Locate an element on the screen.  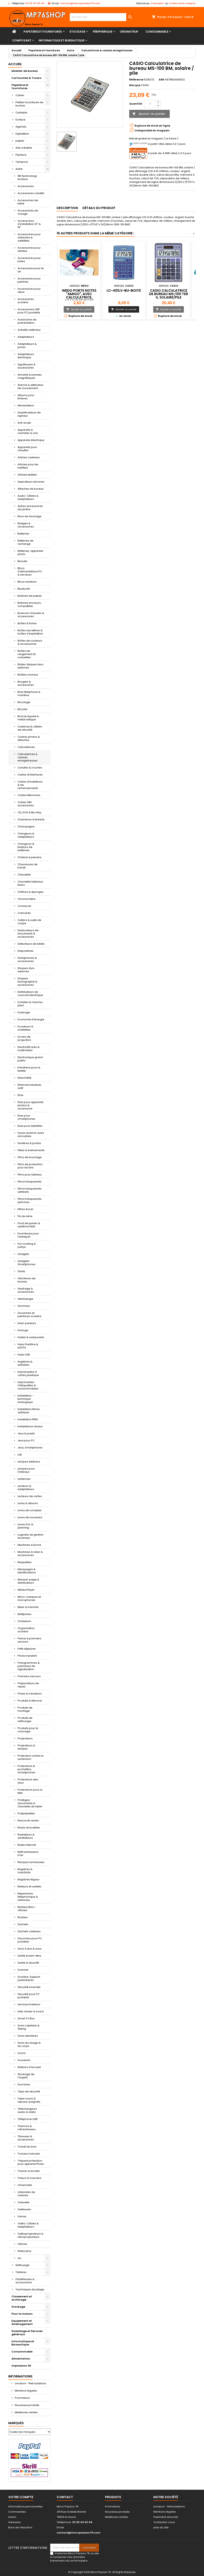
Stations d'accueil is located at coordinates (29, 2067).